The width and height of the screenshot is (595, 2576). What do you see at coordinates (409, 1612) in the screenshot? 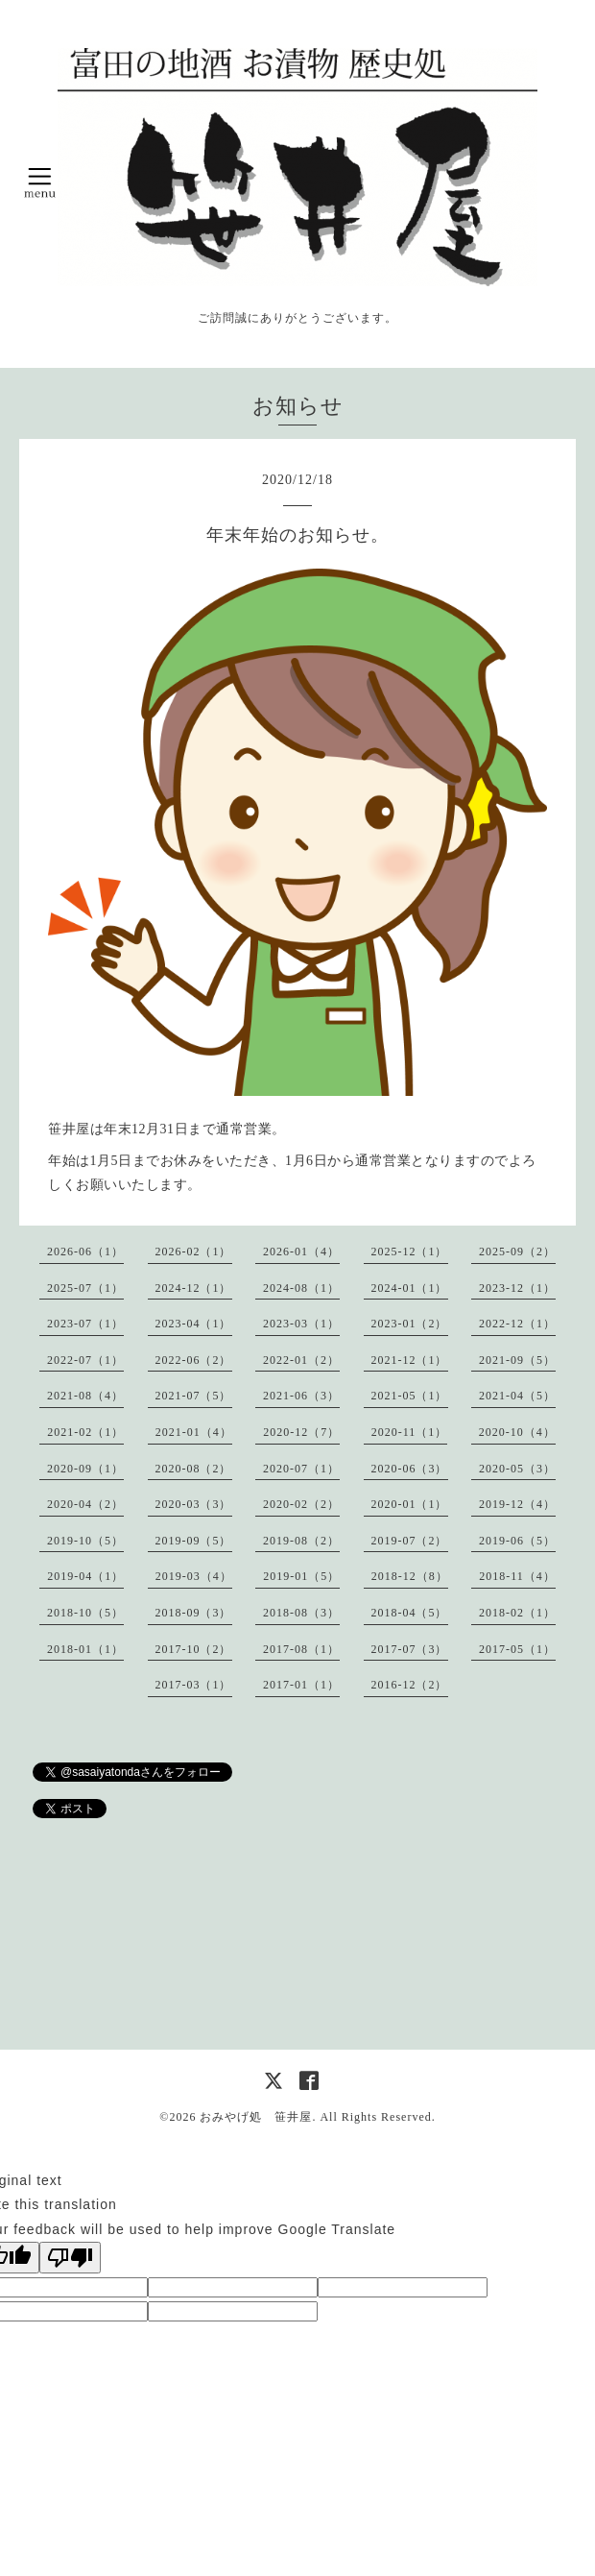
I see `2018-04（5）` at bounding box center [409, 1612].